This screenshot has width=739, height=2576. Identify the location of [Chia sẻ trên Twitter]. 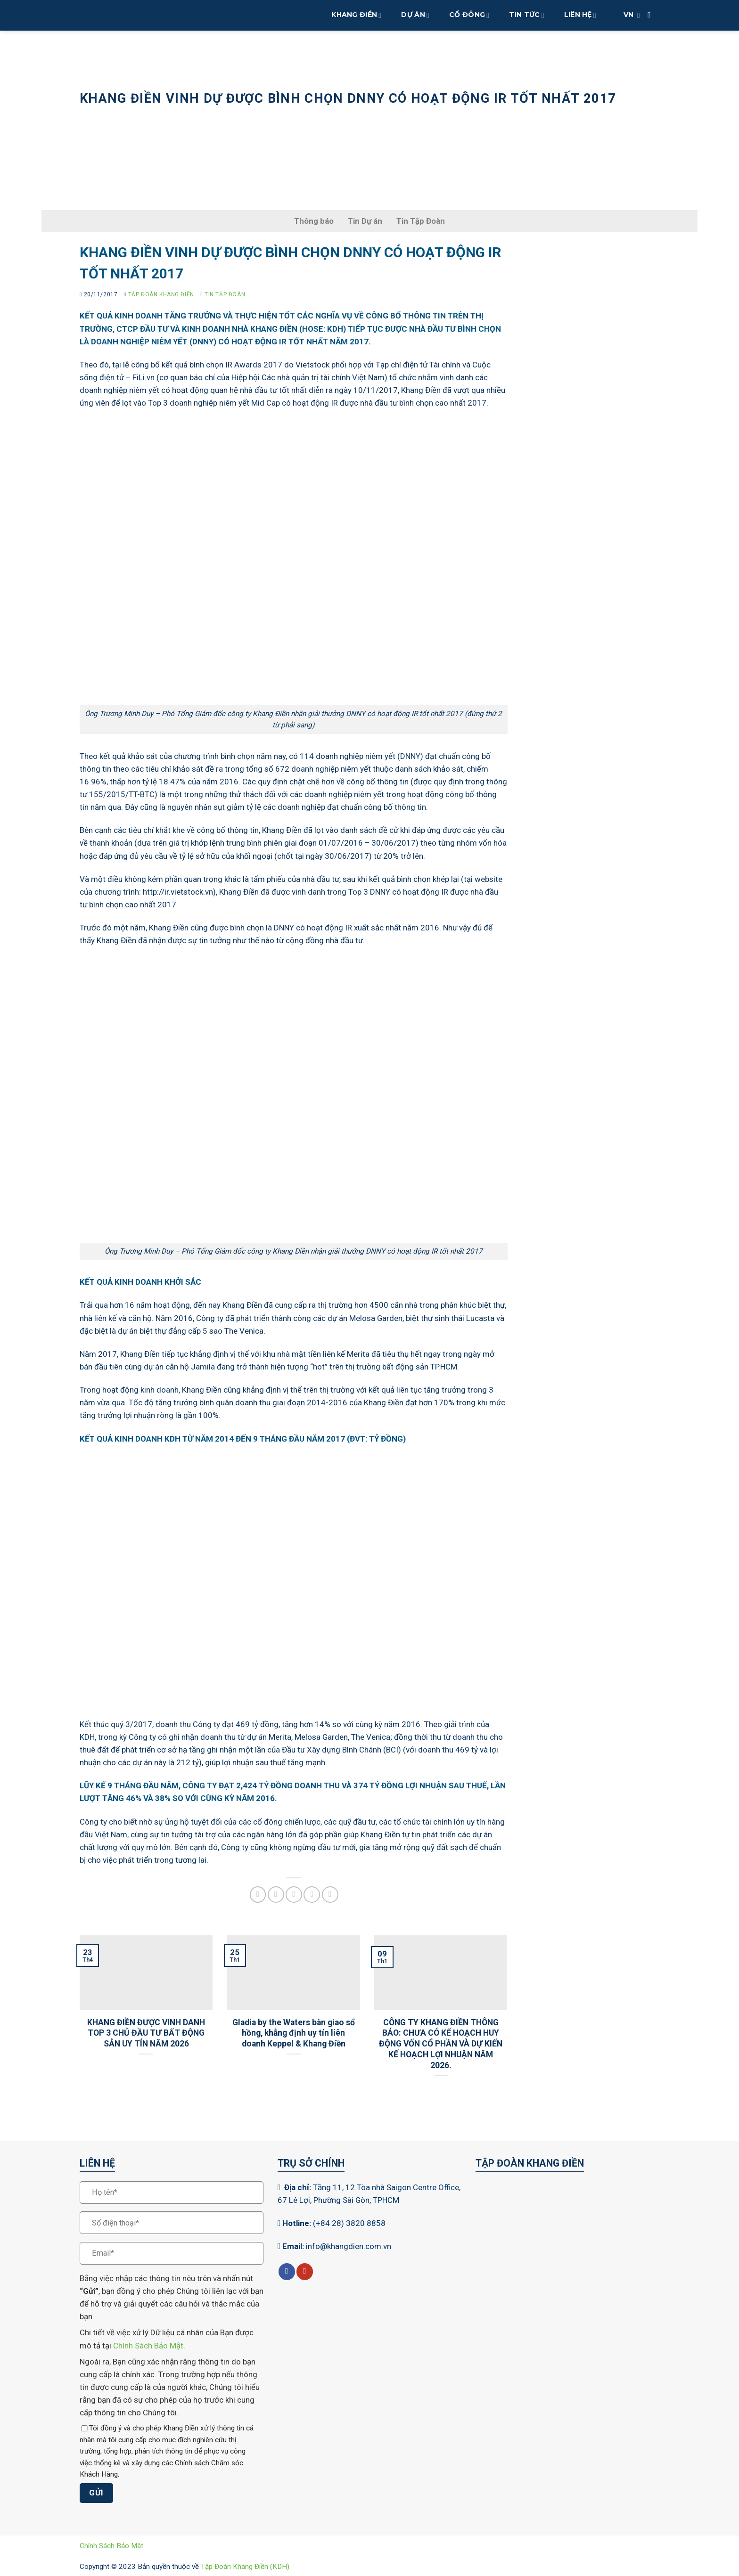
(276, 1894).